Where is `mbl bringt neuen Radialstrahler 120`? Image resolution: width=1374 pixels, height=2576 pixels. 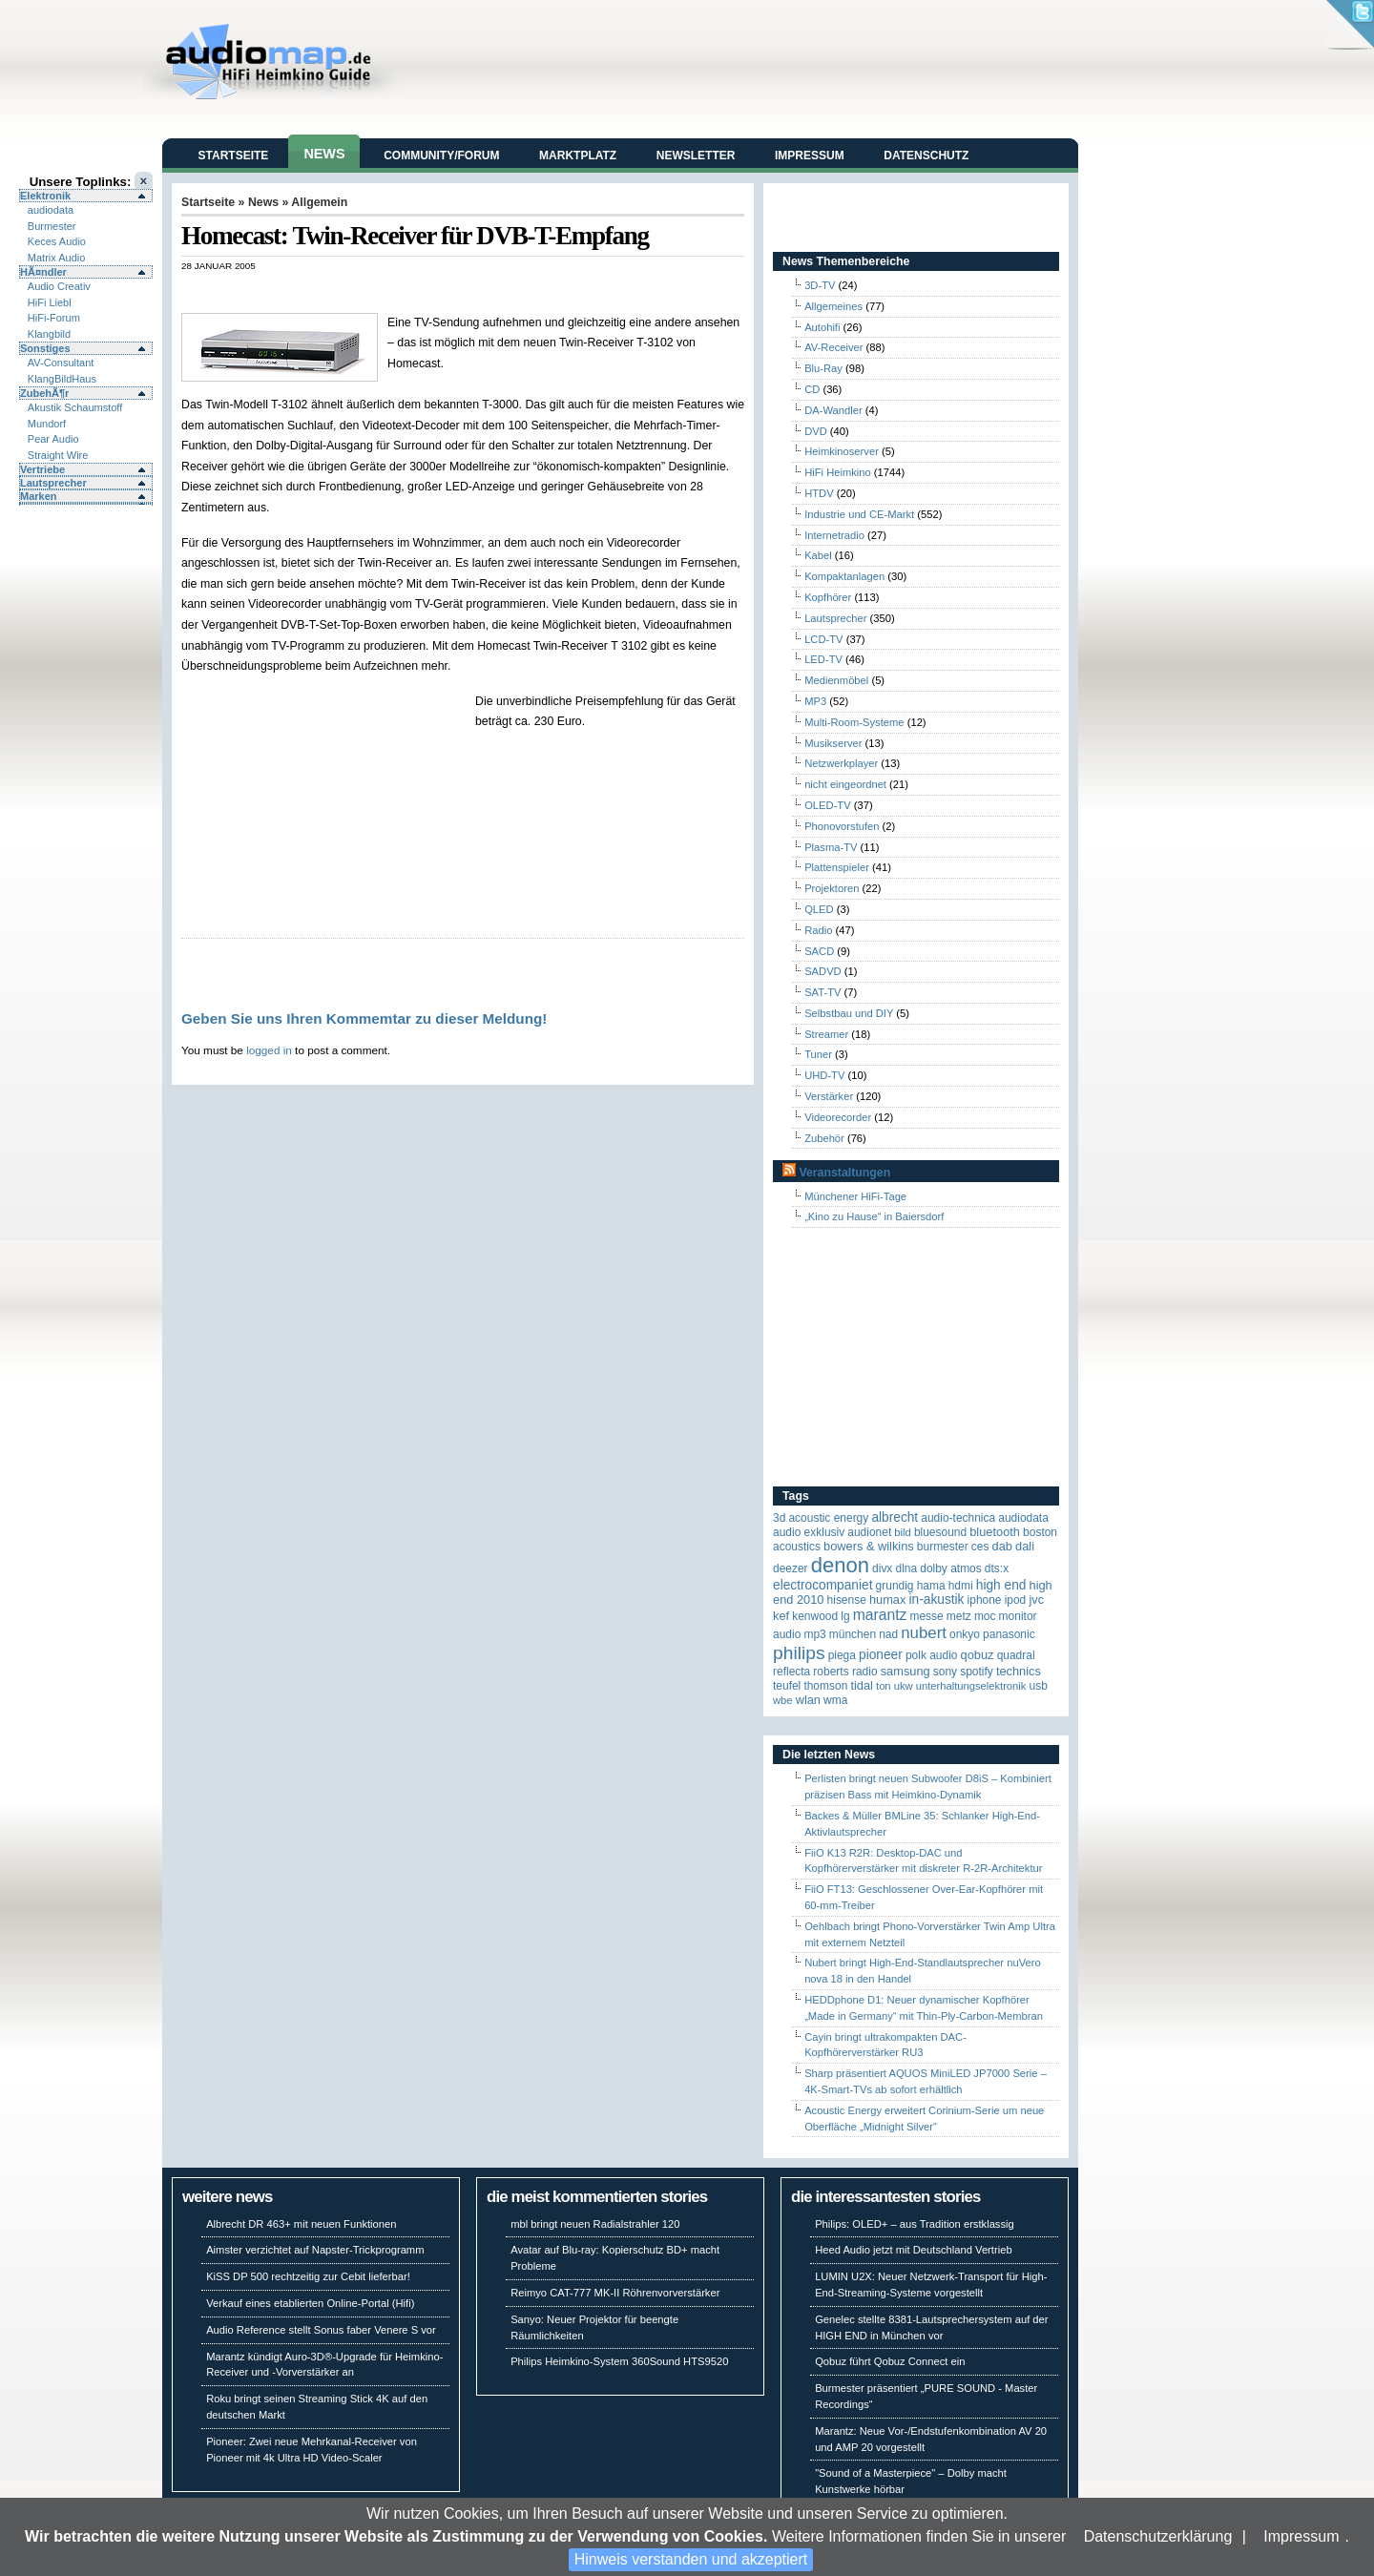
mbl bringt neuen Radialstrahler 120 is located at coordinates (594, 2224).